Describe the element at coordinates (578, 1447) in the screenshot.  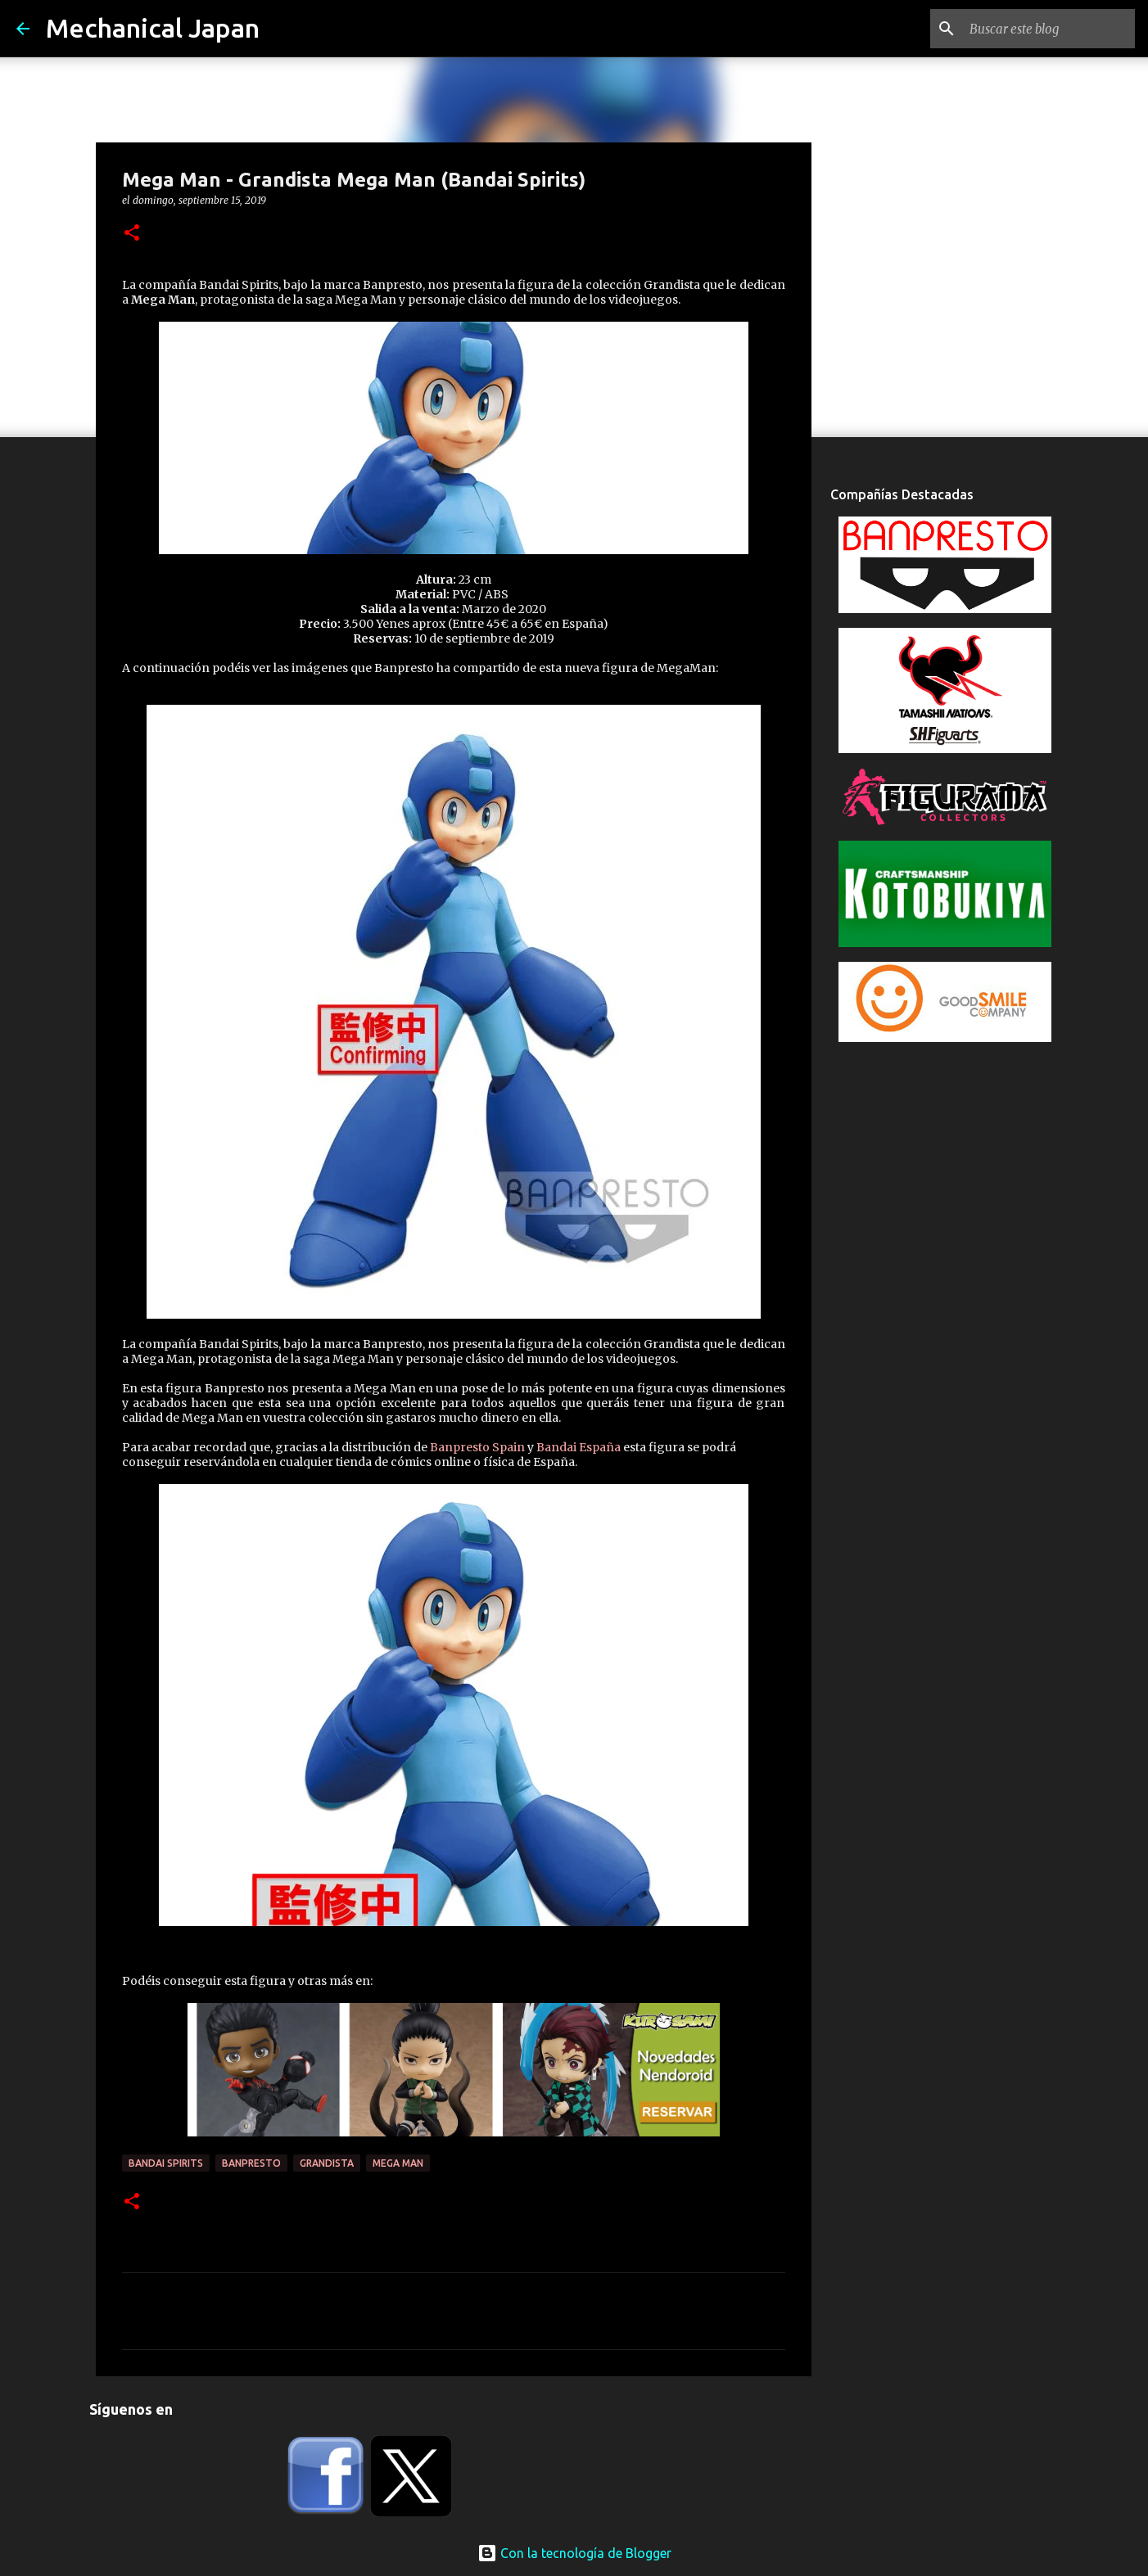
I see `Bandai España` at that location.